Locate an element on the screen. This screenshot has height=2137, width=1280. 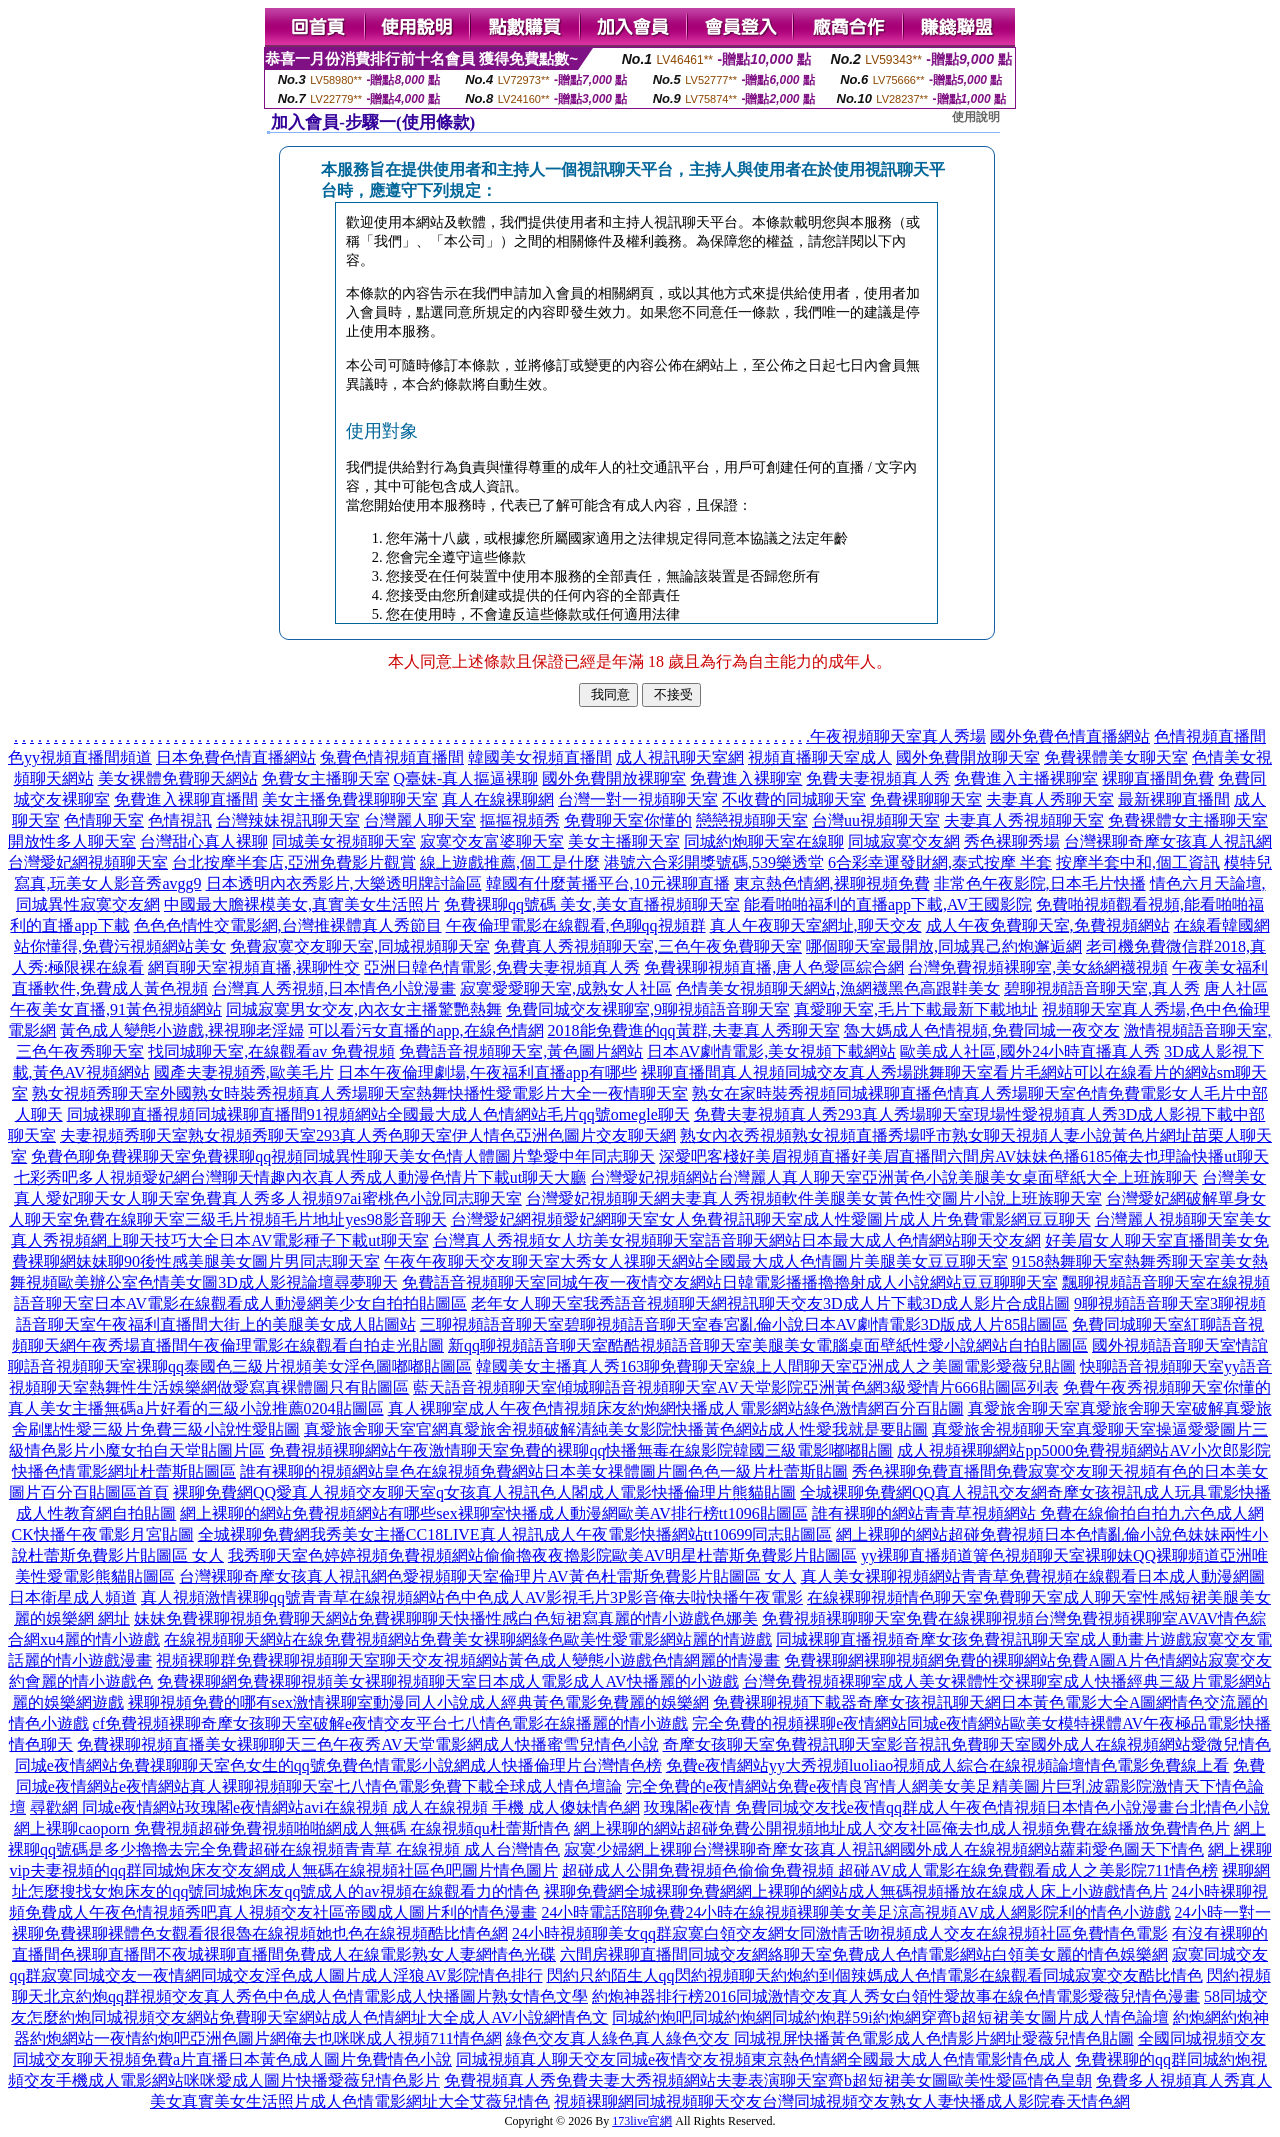
奇摩女孩聊天室免費視訊聊天室影音視訊免費聊天室國外成人在線視頻網站愛微兒情色 is located at coordinates (967, 1744).